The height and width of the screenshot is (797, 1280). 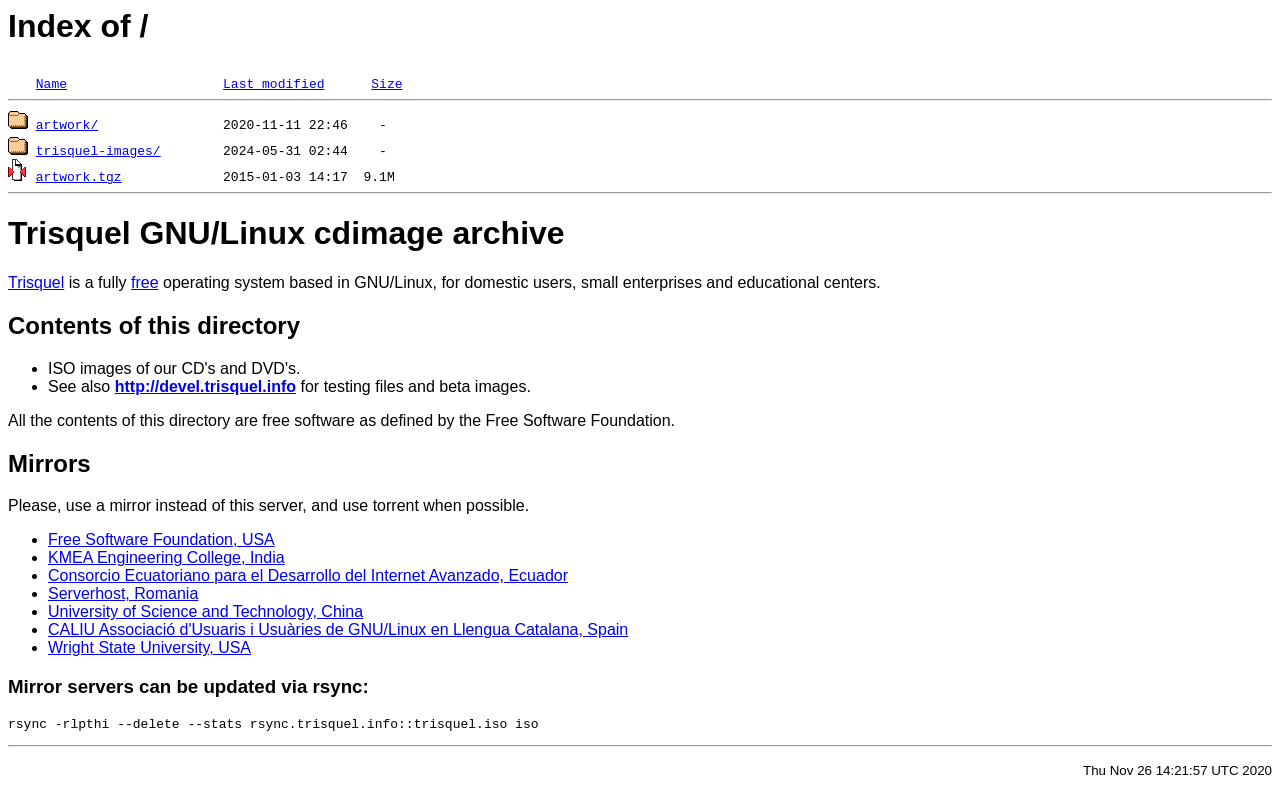 I want to click on KMEA Engineering College, India, so click(x=166, y=557).